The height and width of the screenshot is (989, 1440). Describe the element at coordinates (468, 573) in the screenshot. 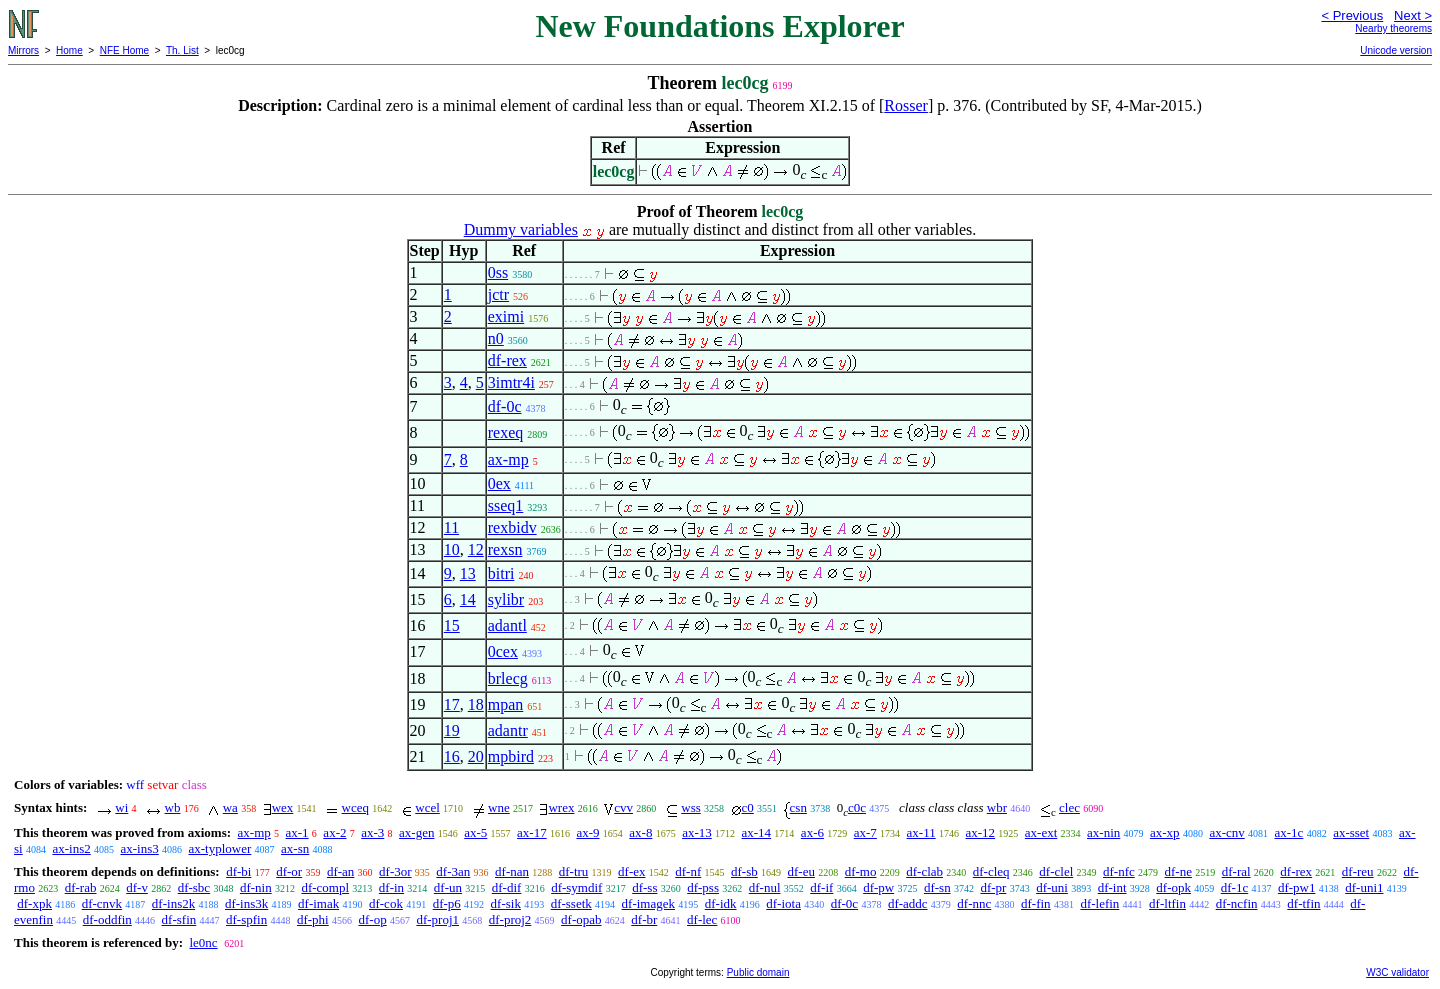

I see `13` at that location.